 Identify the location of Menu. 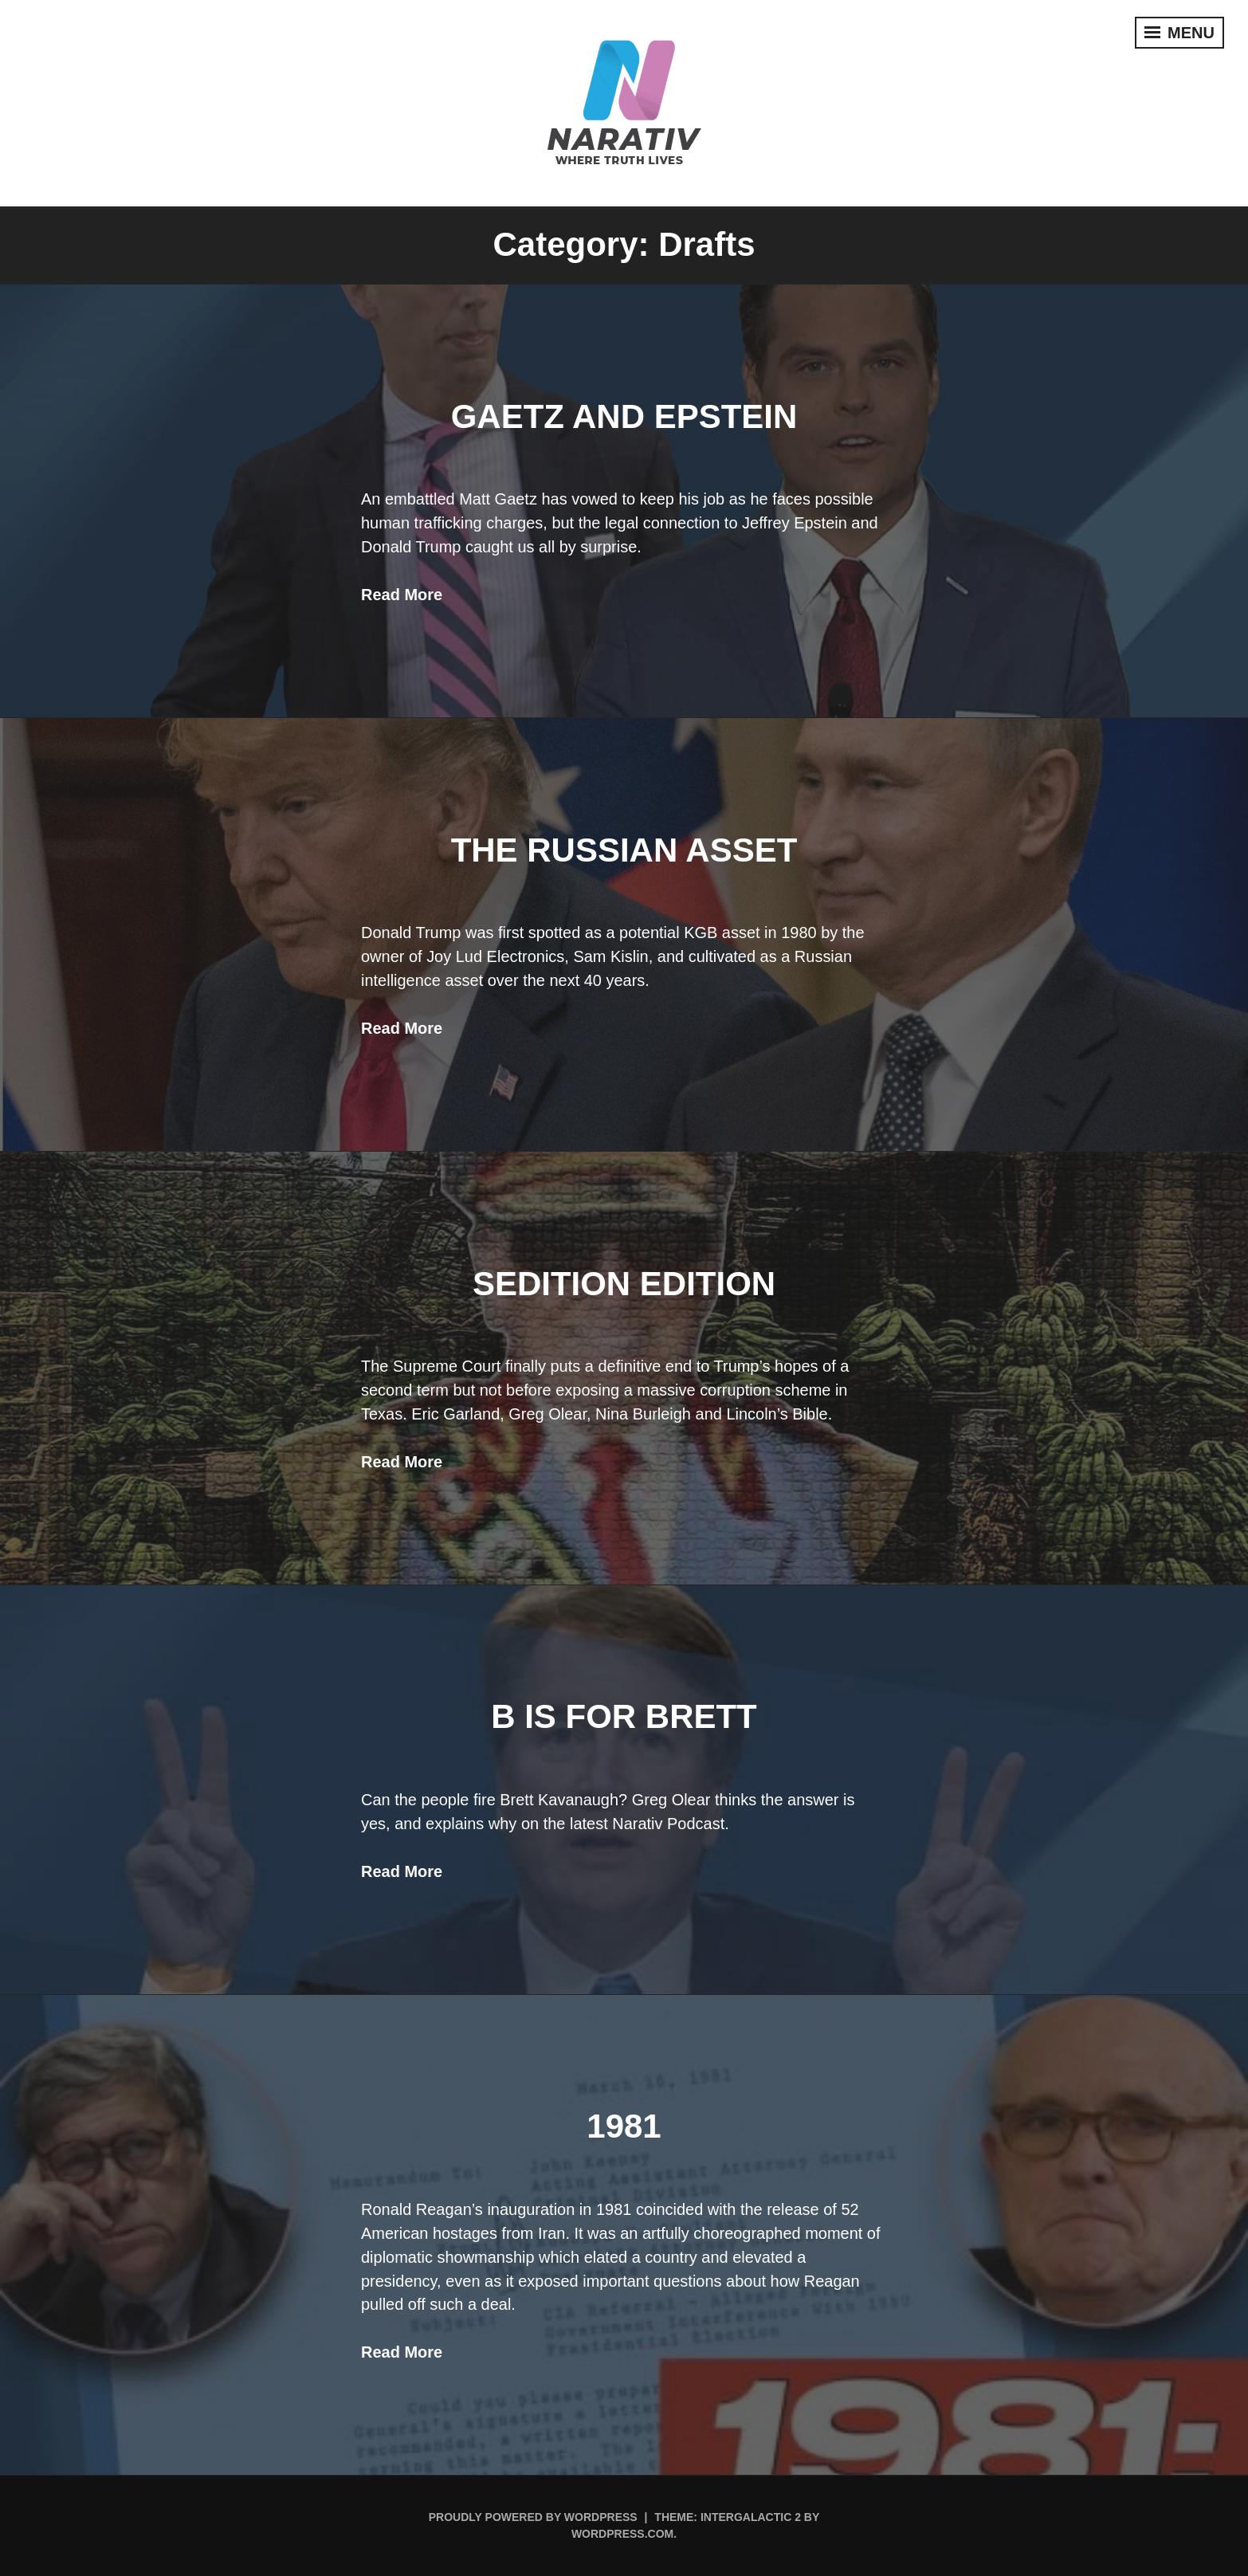
(1179, 32).